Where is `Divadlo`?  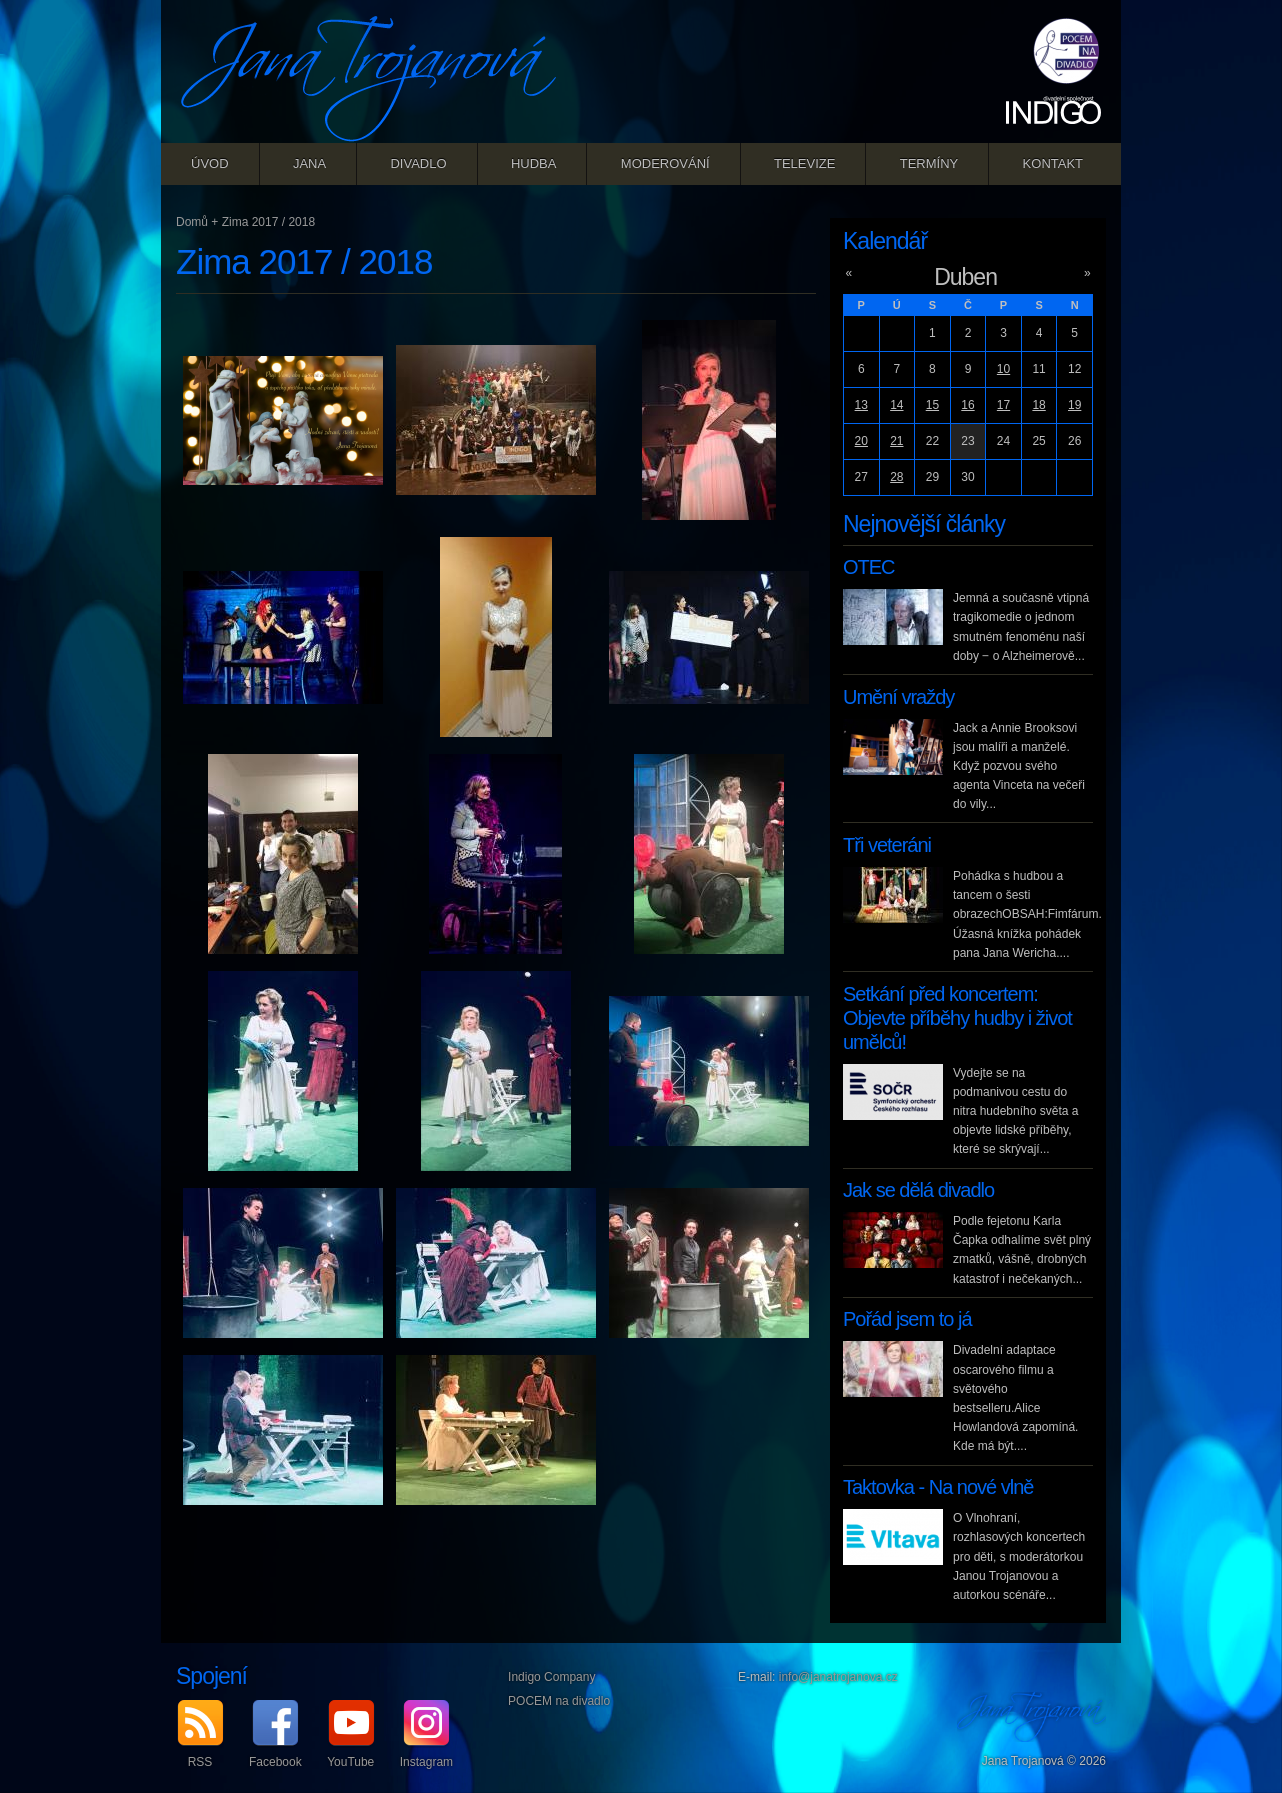 Divadlo is located at coordinates (418, 163).